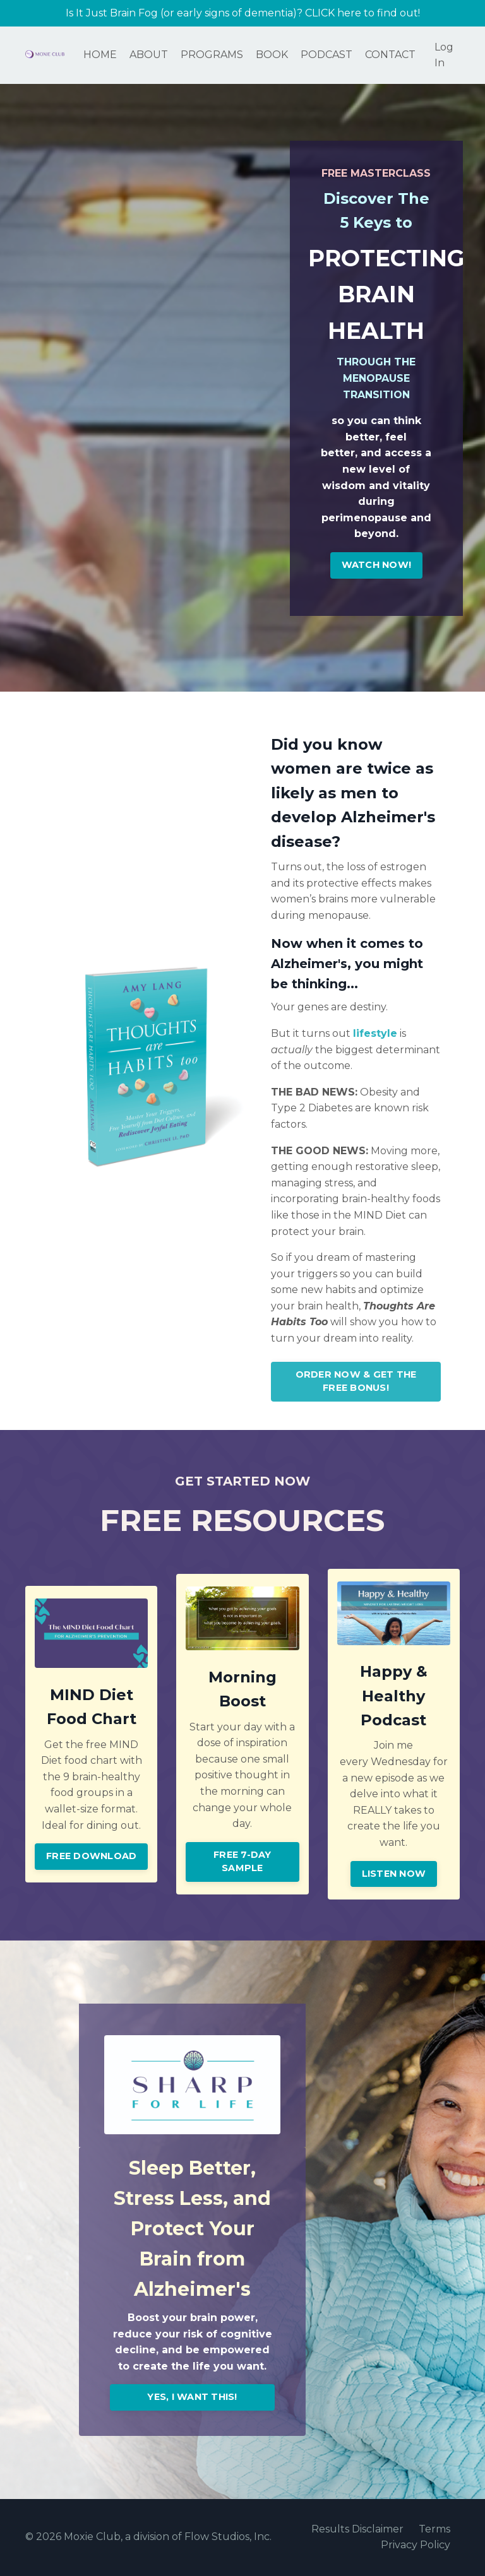 The height and width of the screenshot is (2576, 485). Describe the element at coordinates (192, 2397) in the screenshot. I see `YES, I WANT THIS! [button]` at that location.